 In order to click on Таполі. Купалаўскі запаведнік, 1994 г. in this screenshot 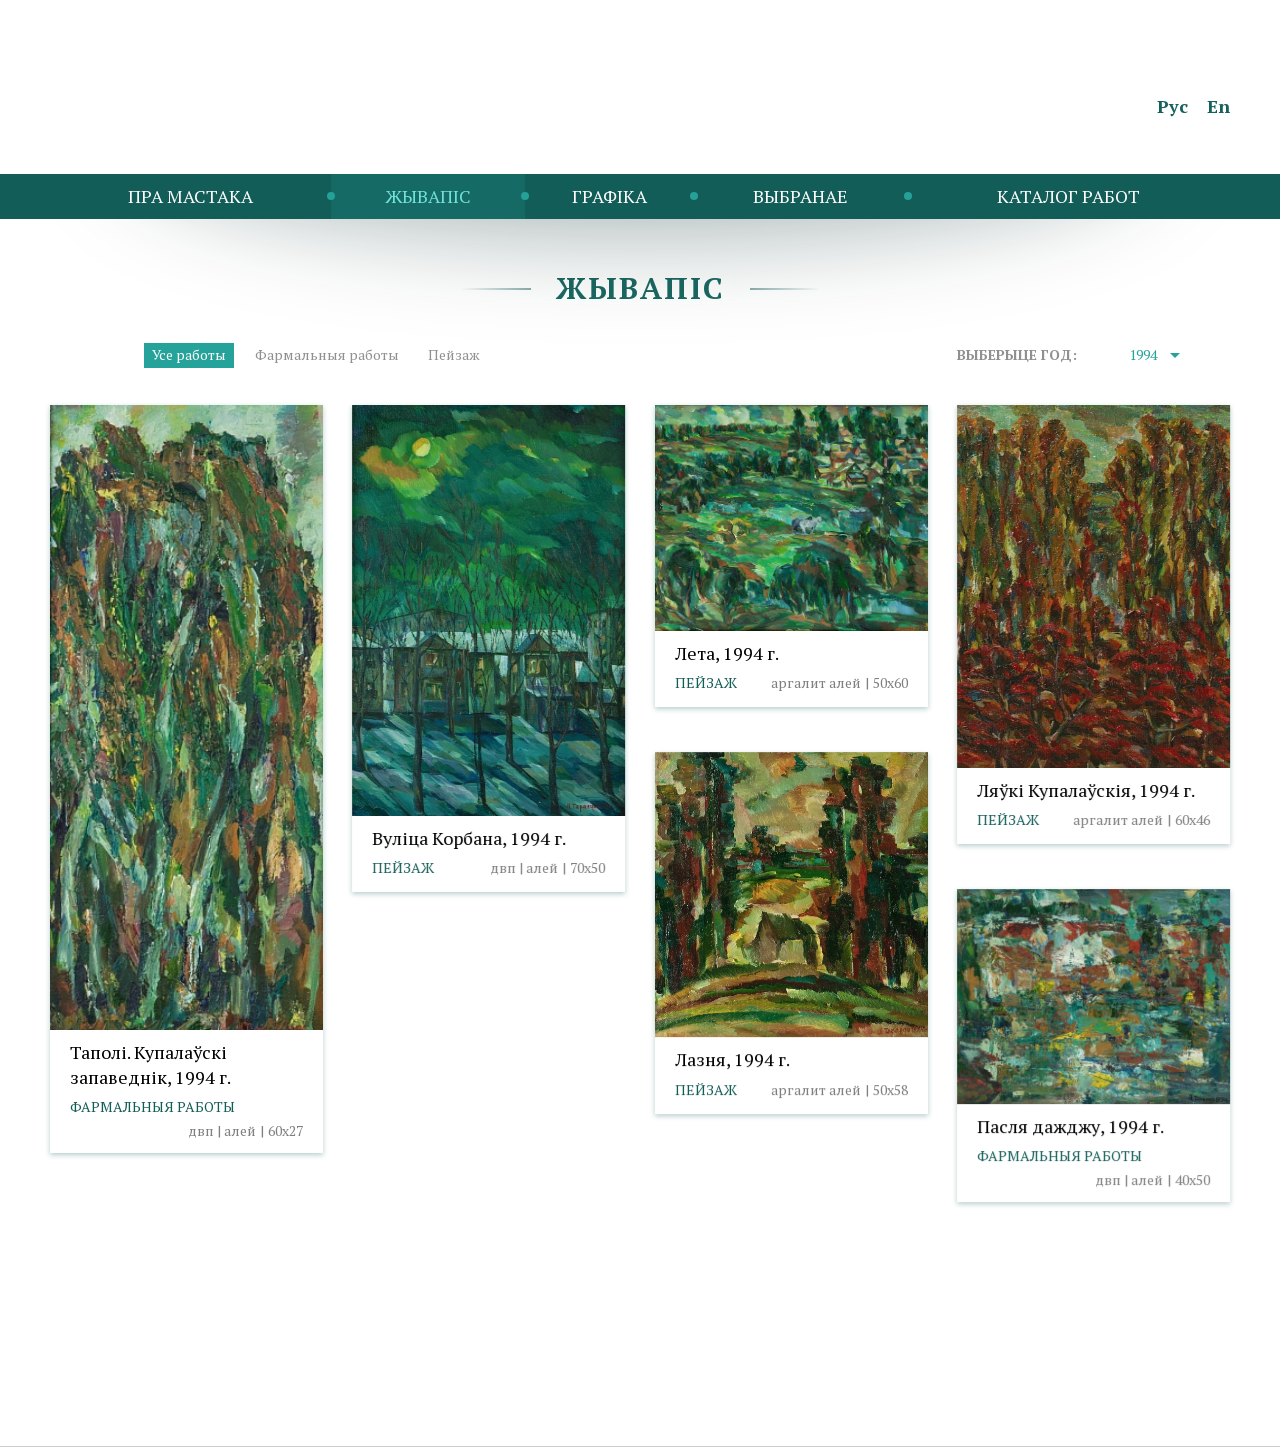, I will do `click(150, 1064)`.